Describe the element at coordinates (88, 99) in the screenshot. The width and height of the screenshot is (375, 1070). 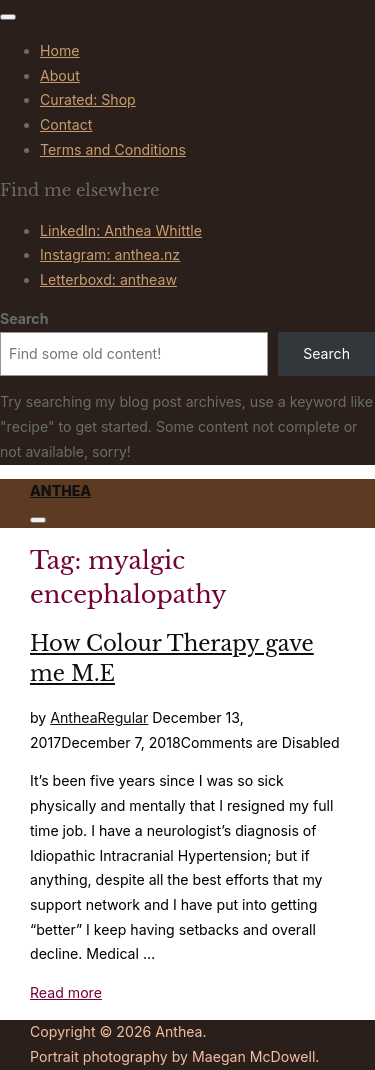
I see `Curated: Shop` at that location.